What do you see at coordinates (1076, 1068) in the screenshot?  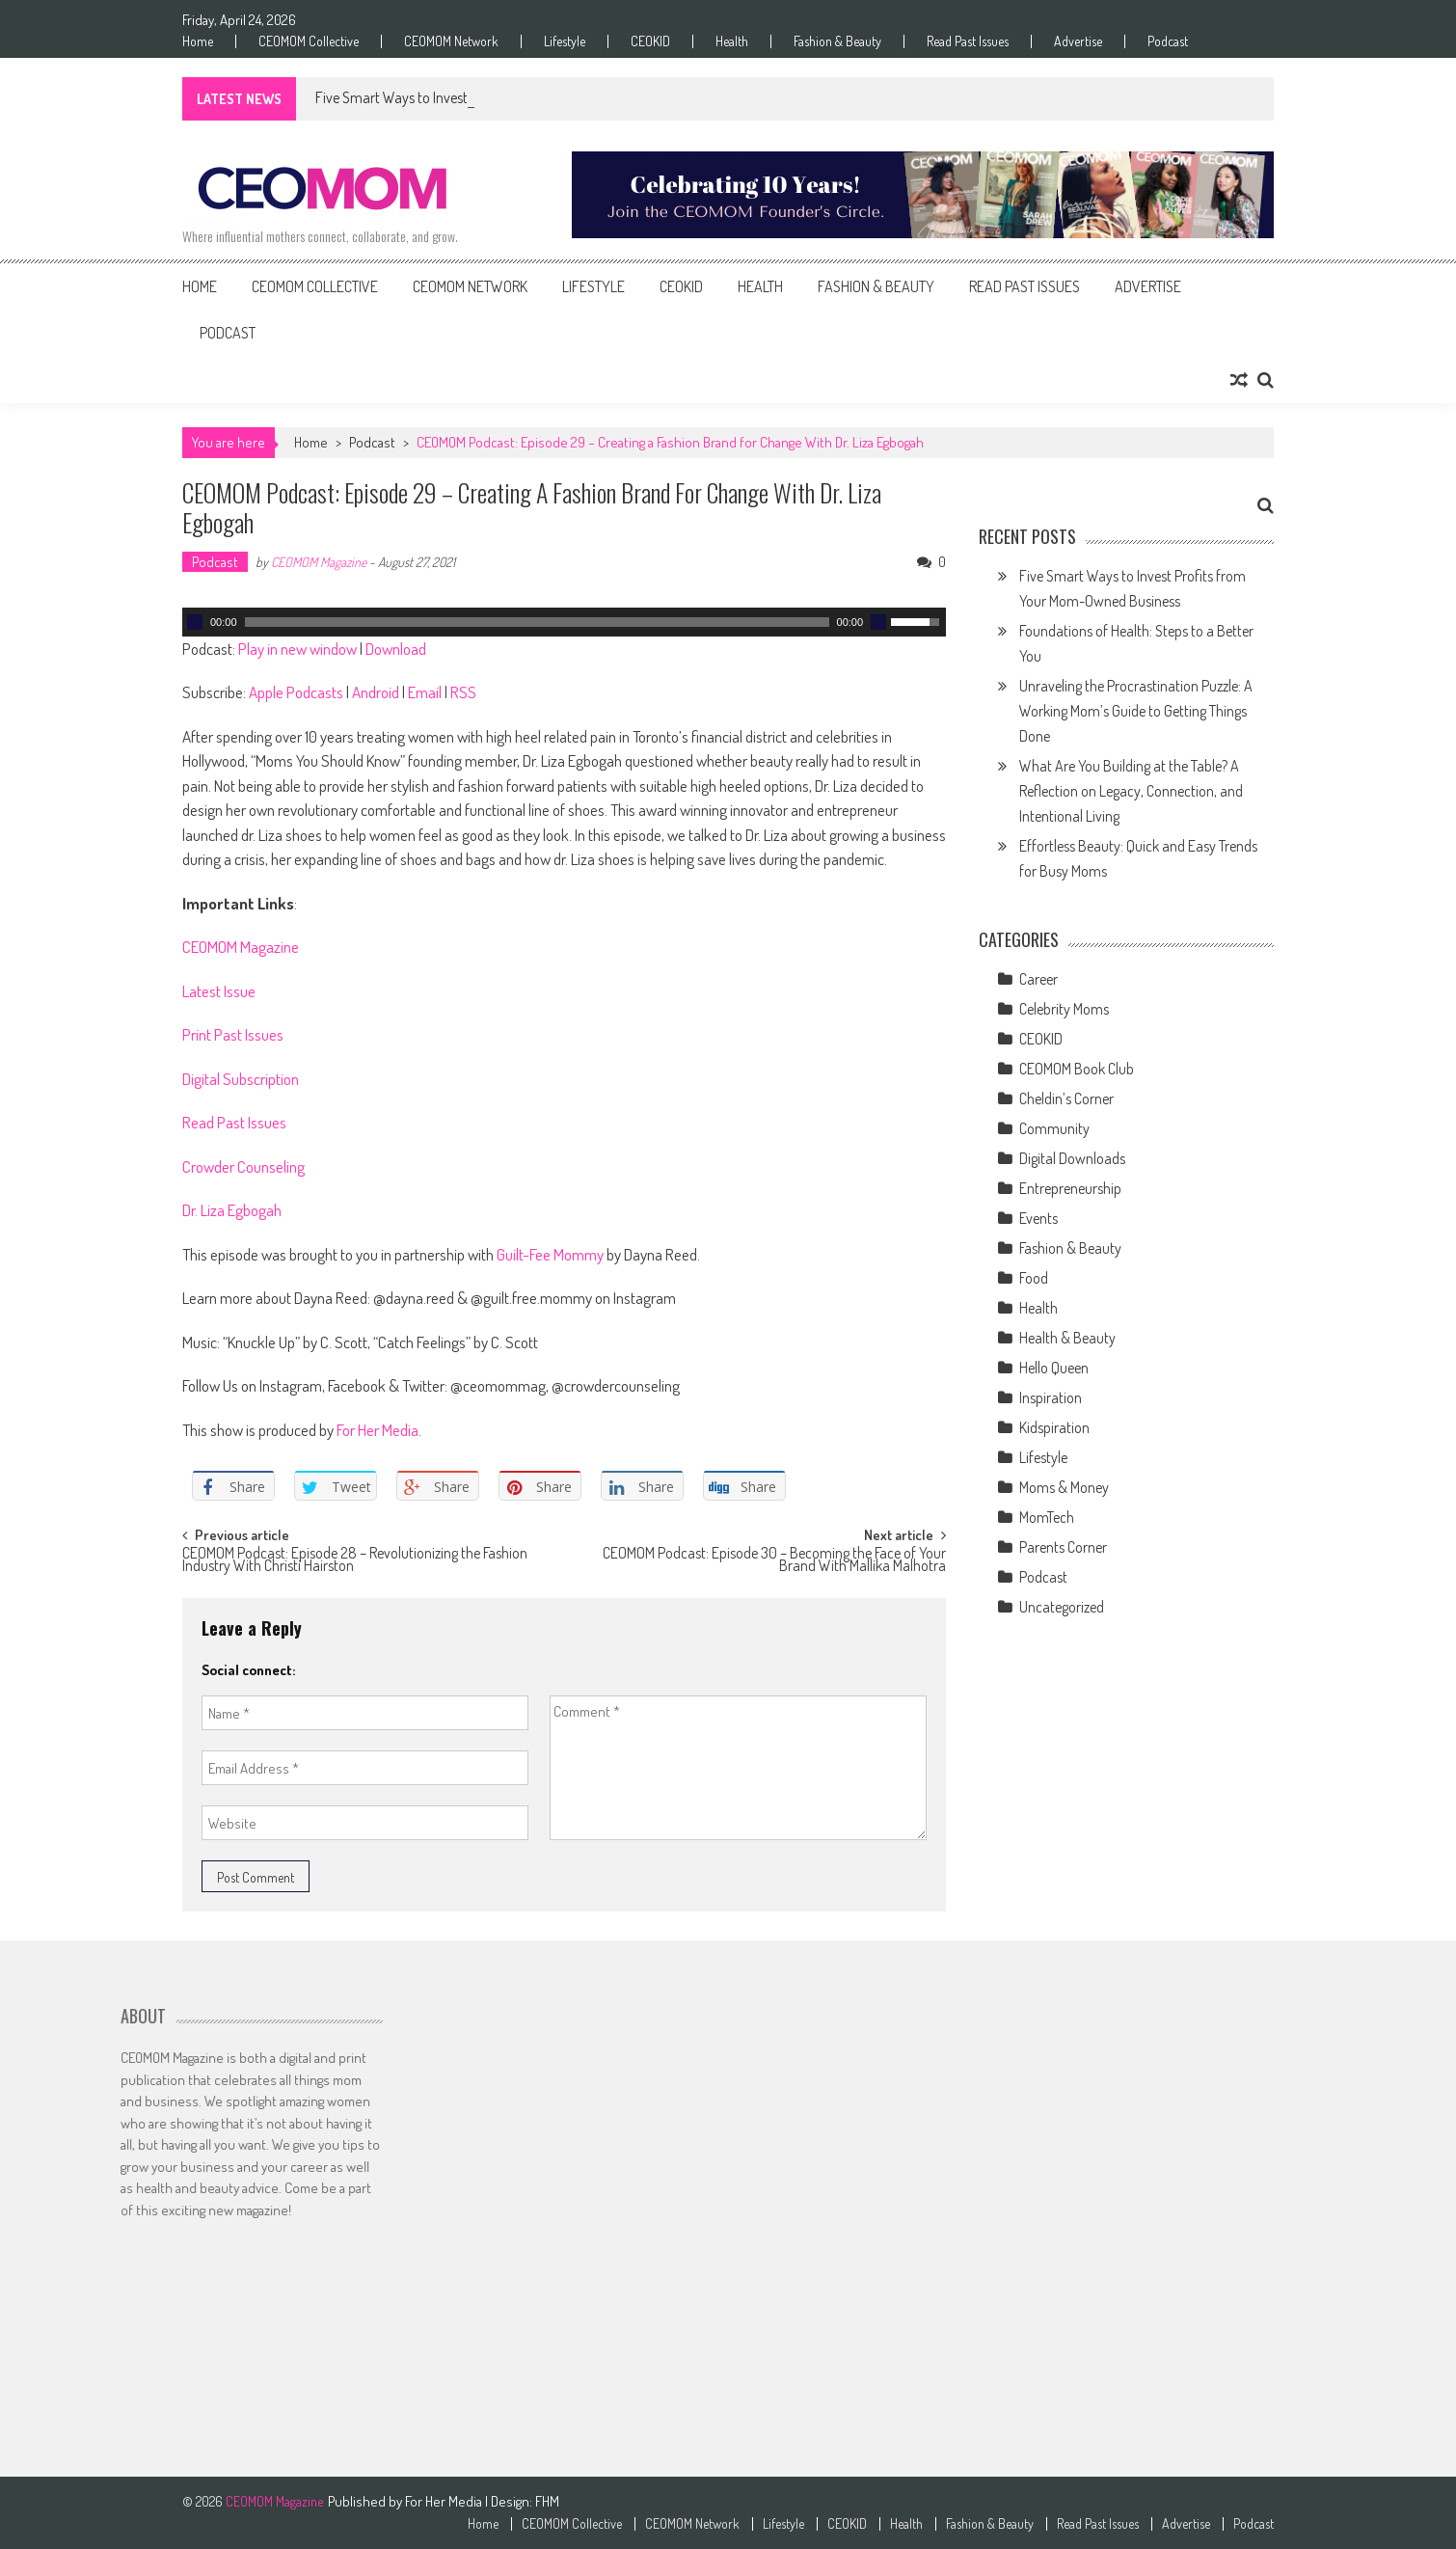 I see `CEOMOM Book Club` at bounding box center [1076, 1068].